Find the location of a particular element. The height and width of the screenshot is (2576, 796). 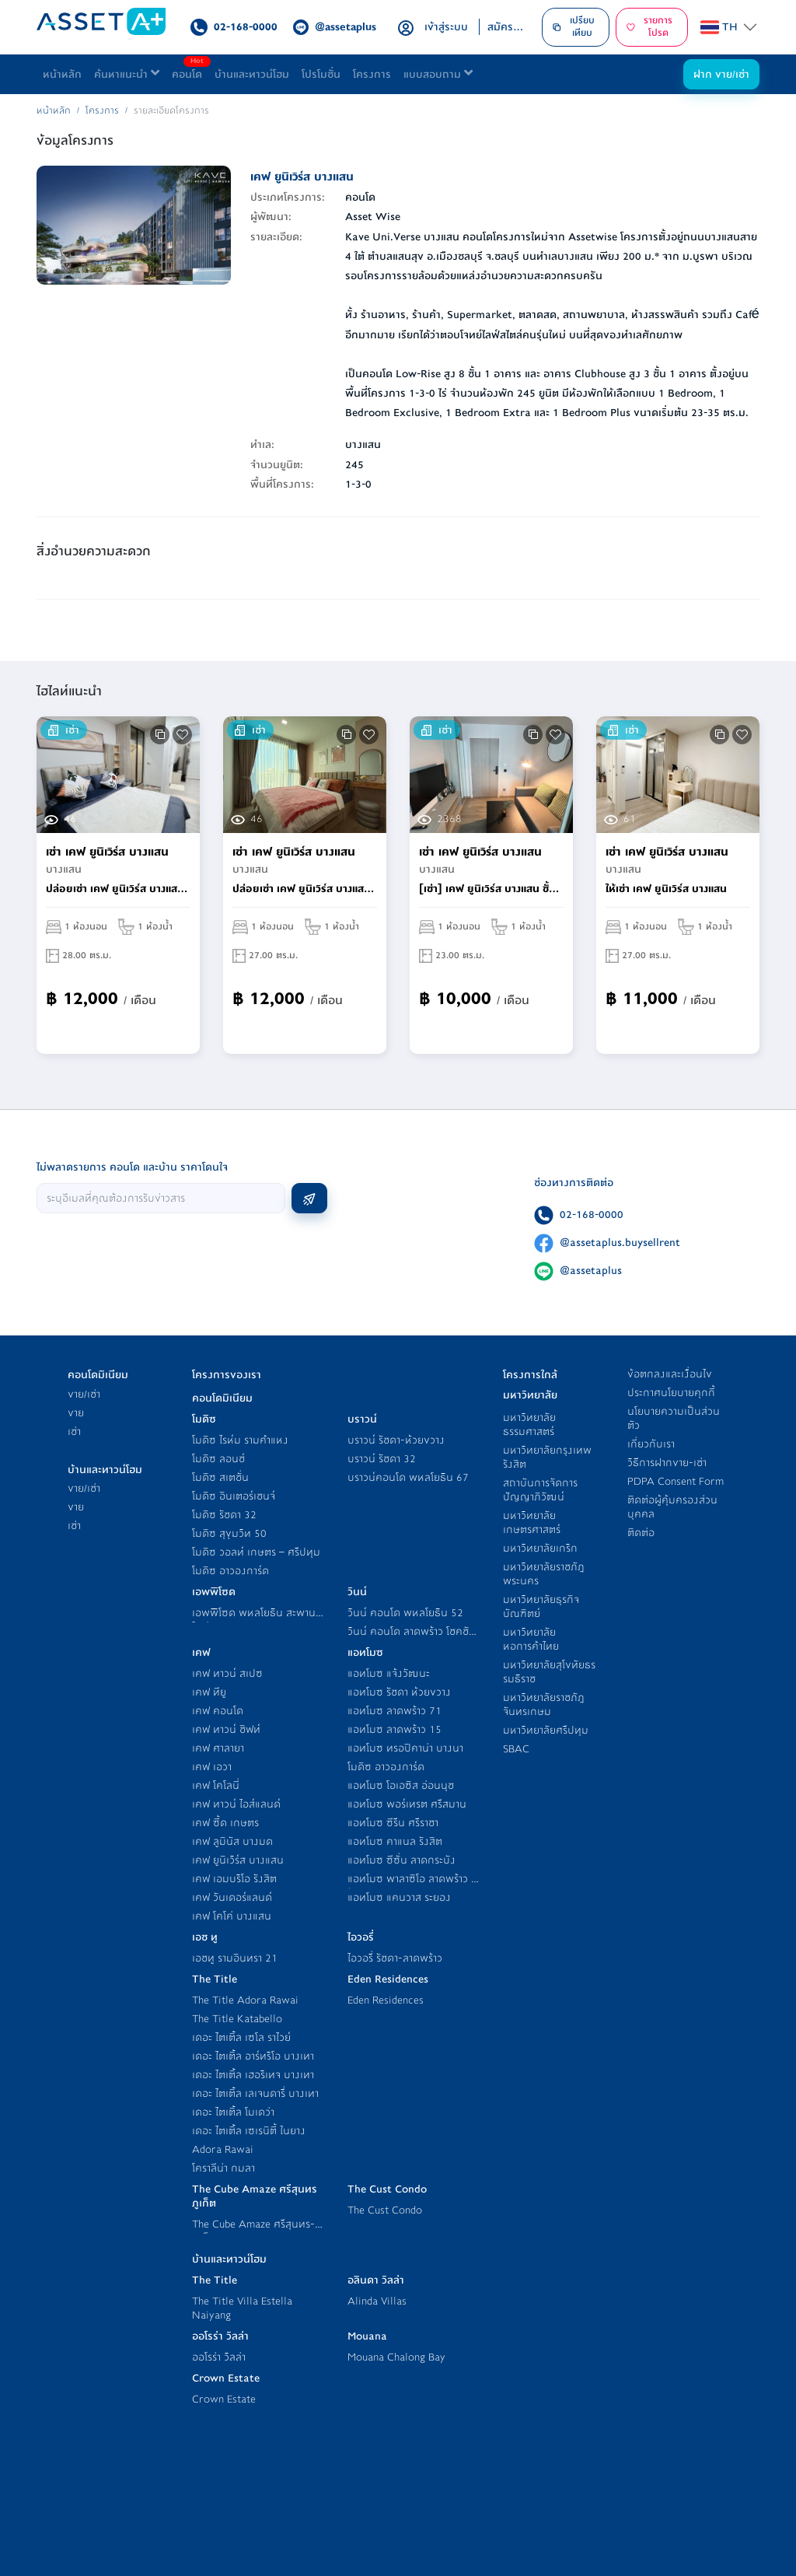

เดอะ ไตเติ้ล เซเรนิตี้ ในยาง is located at coordinates (248, 2131).